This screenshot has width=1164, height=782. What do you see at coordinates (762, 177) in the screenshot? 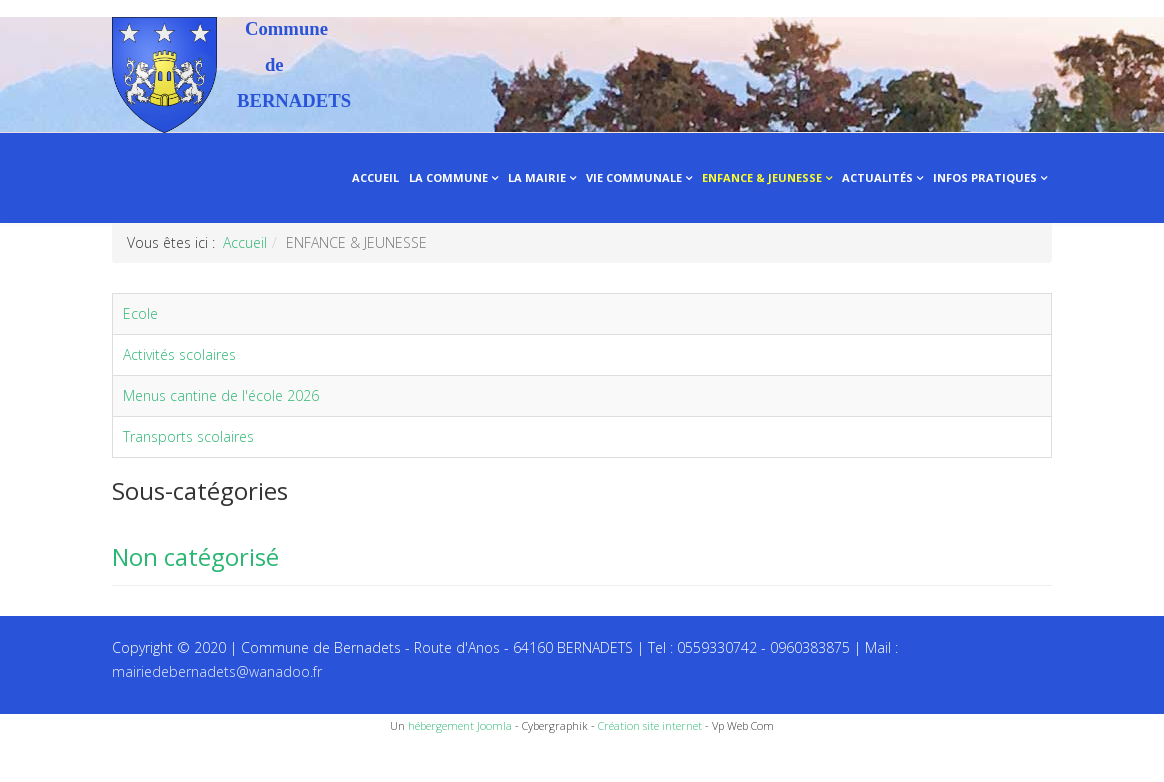
I see `ENFANCE & JEUNESSE` at bounding box center [762, 177].